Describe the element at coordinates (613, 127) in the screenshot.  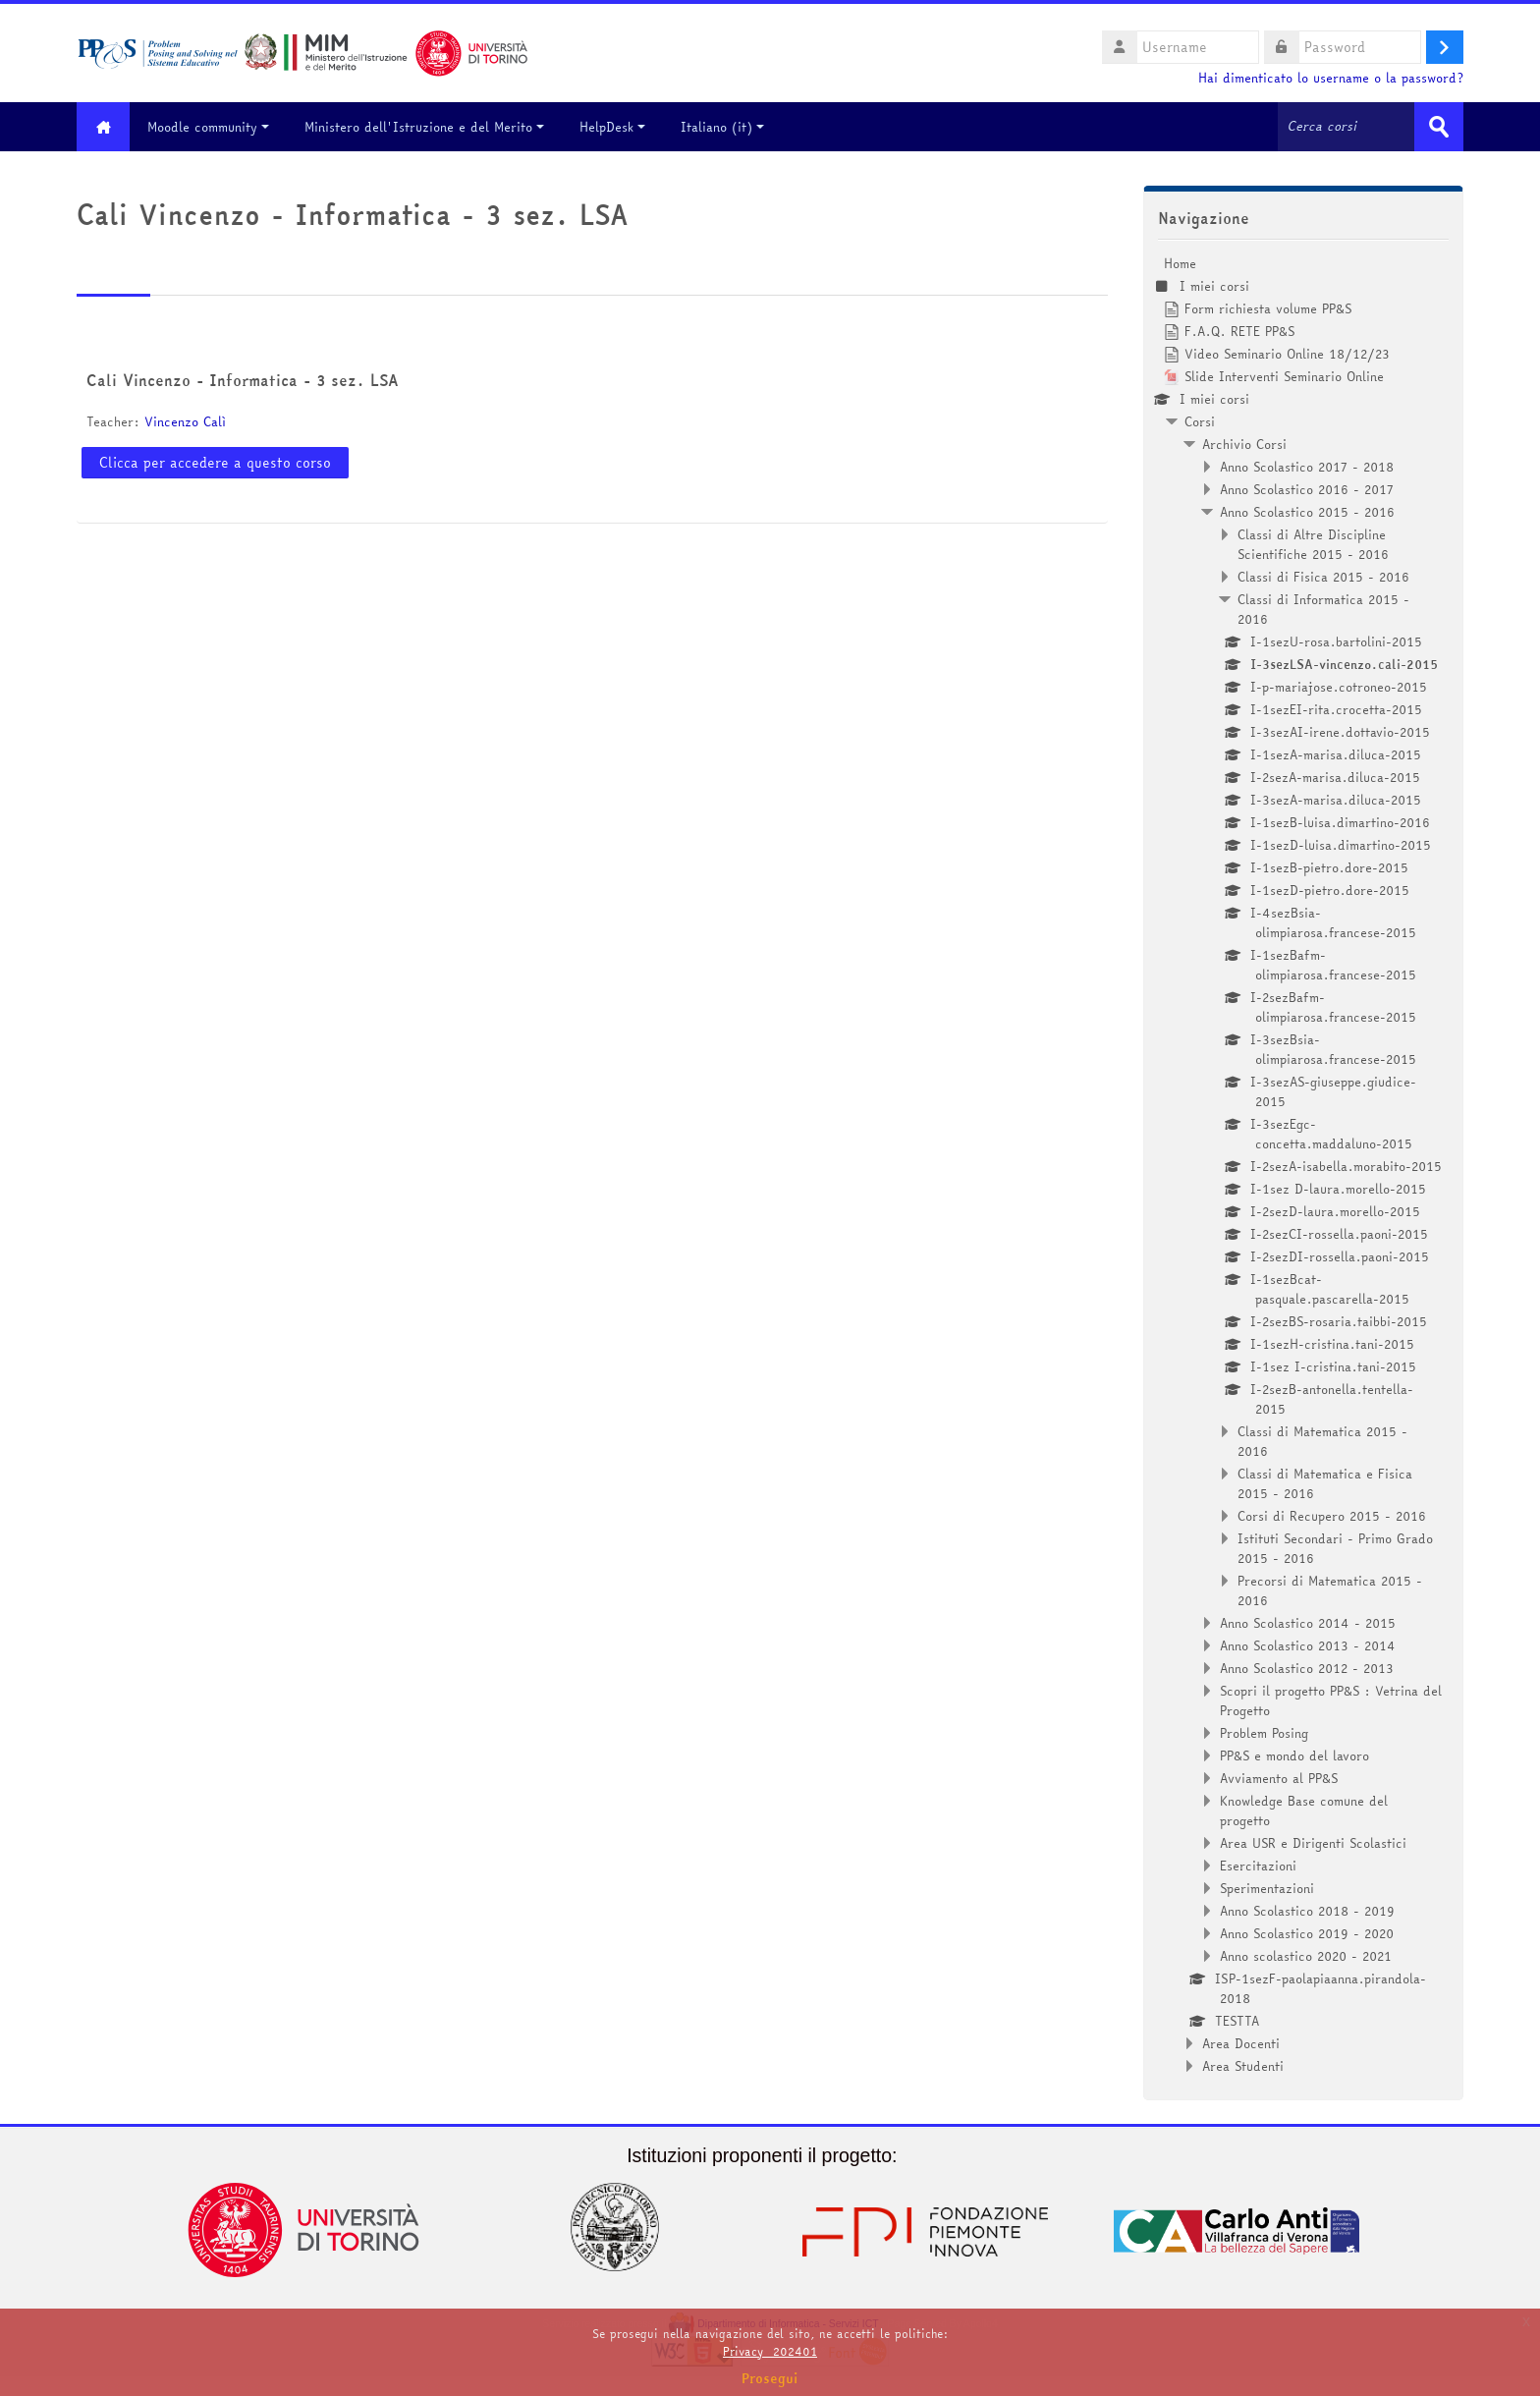
I see `HelpDesk` at that location.